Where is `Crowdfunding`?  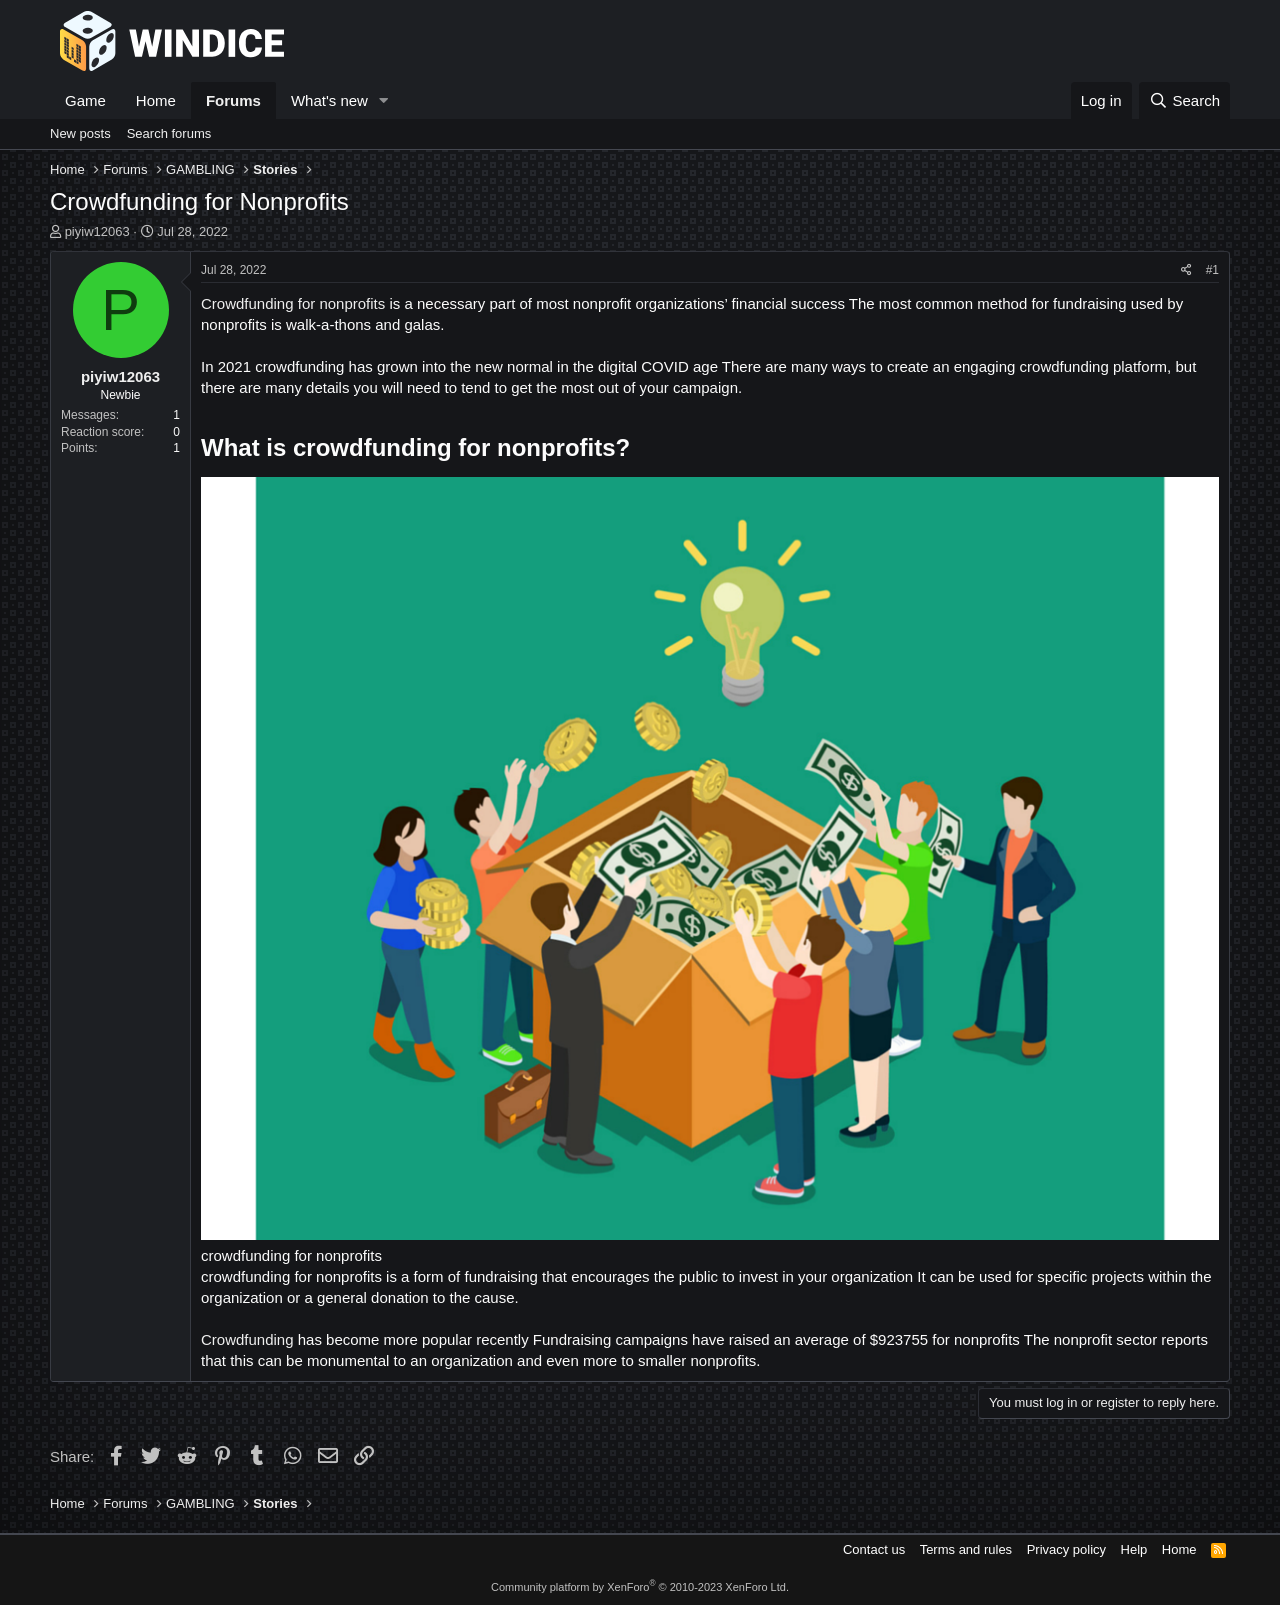
Crowdfunding is located at coordinates (247, 1339).